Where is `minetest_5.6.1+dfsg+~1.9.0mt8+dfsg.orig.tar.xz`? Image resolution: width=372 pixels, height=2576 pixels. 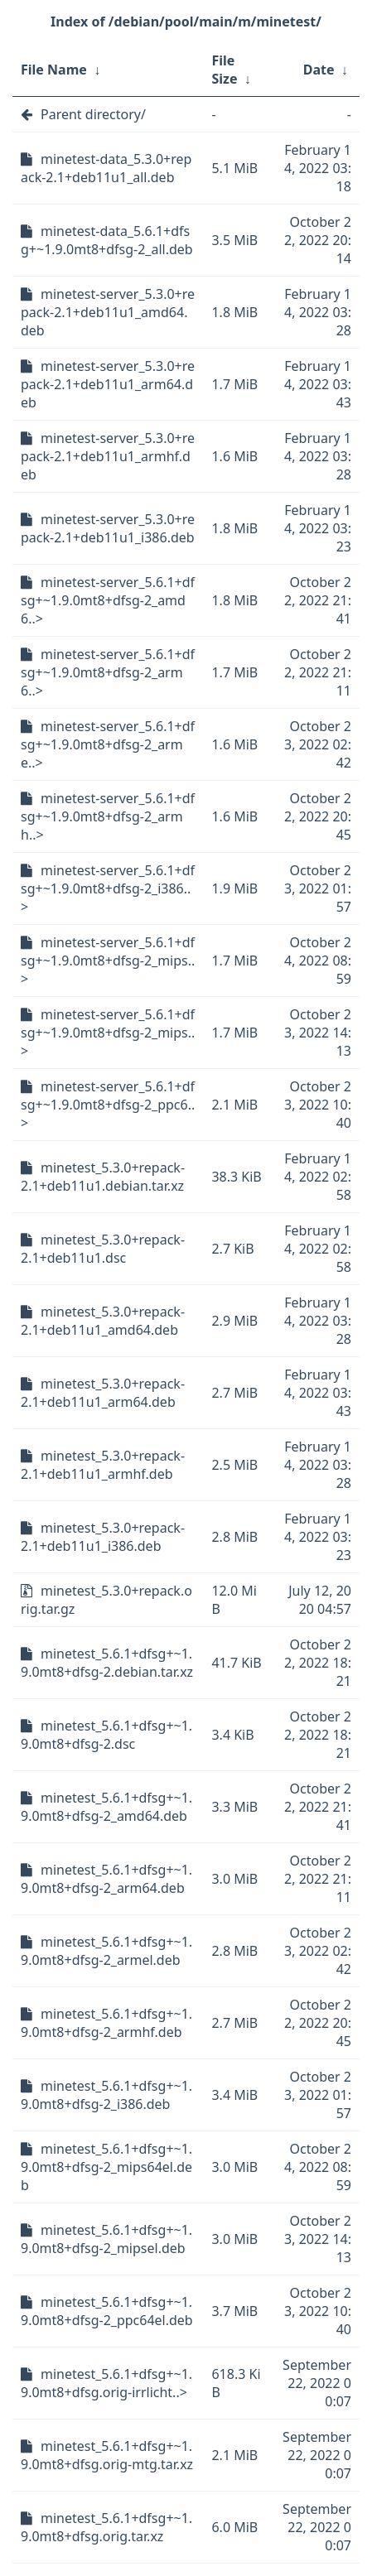
minetest_5.6.1+dfsg+~1.9.0mt8+dfsg.orig.tar.xz is located at coordinates (106, 2527).